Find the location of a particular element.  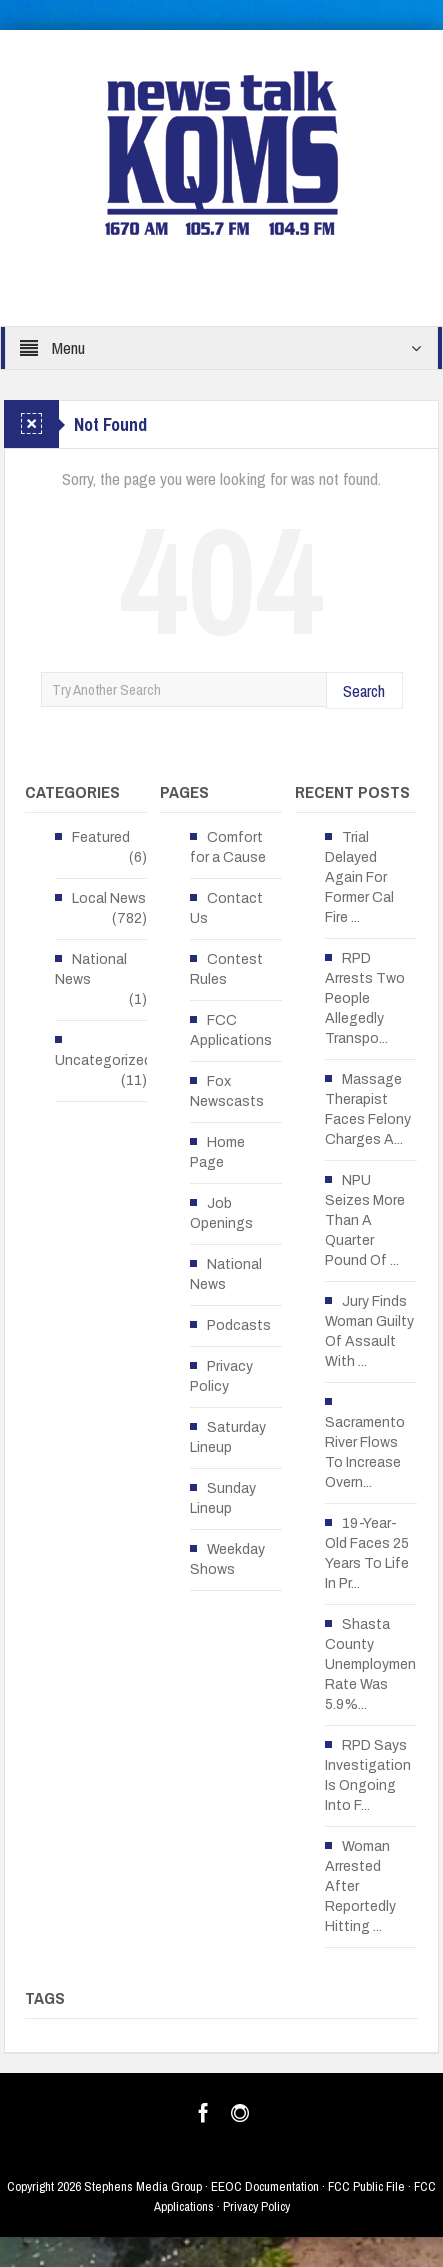

Shasta County Unemployment Rate Was 5.9%... is located at coordinates (373, 1664).